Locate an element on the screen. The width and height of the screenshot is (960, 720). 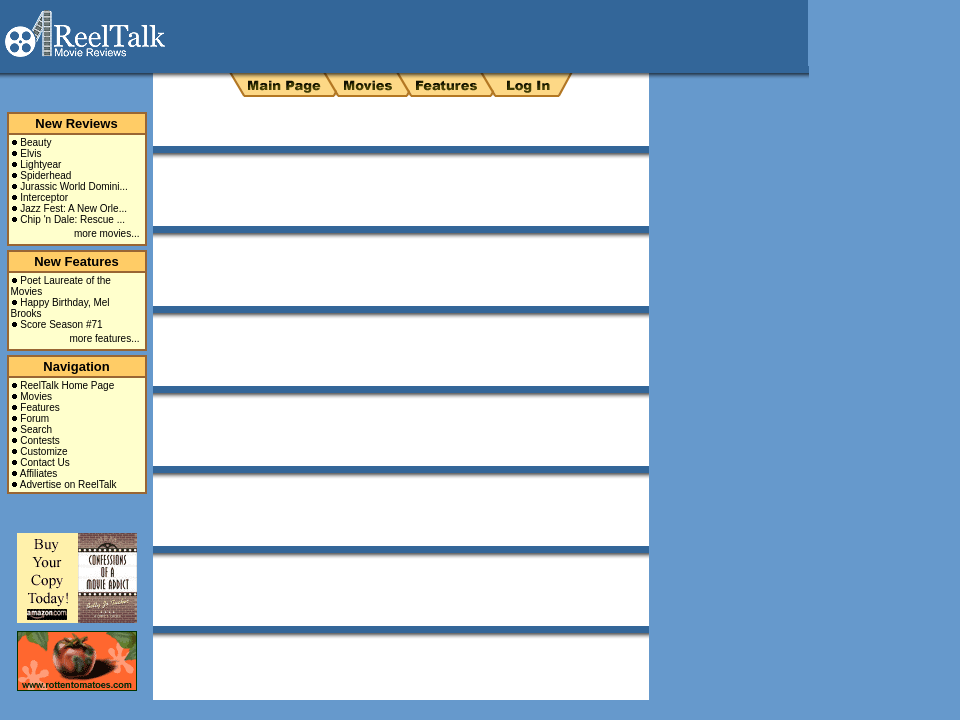
Search is located at coordinates (36, 429).